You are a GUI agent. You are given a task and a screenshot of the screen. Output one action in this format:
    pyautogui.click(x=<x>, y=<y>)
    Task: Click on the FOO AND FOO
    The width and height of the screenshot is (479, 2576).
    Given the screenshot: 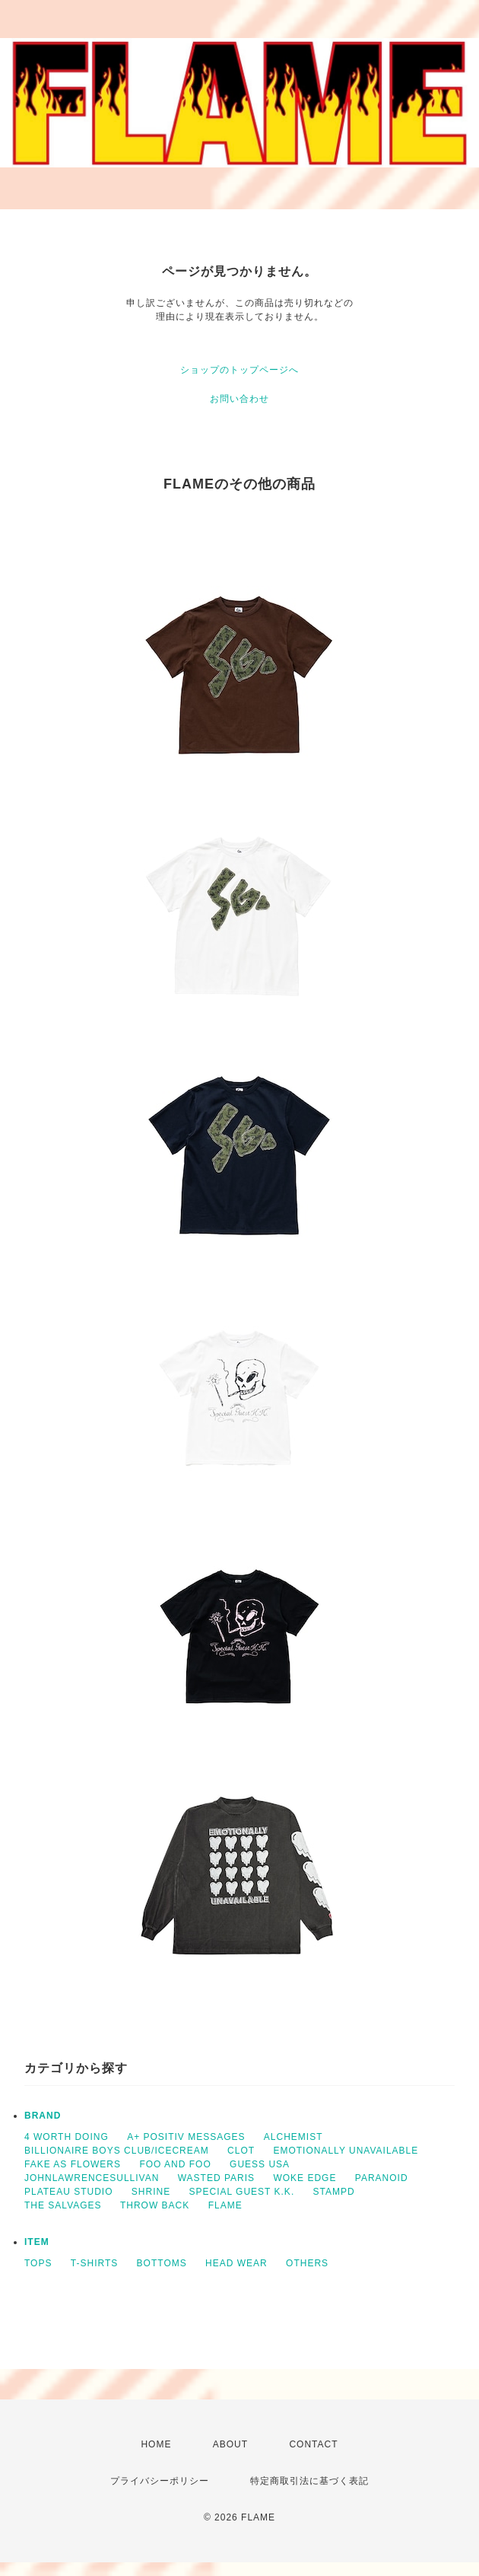 What is the action you would take?
    pyautogui.click(x=175, y=2164)
    